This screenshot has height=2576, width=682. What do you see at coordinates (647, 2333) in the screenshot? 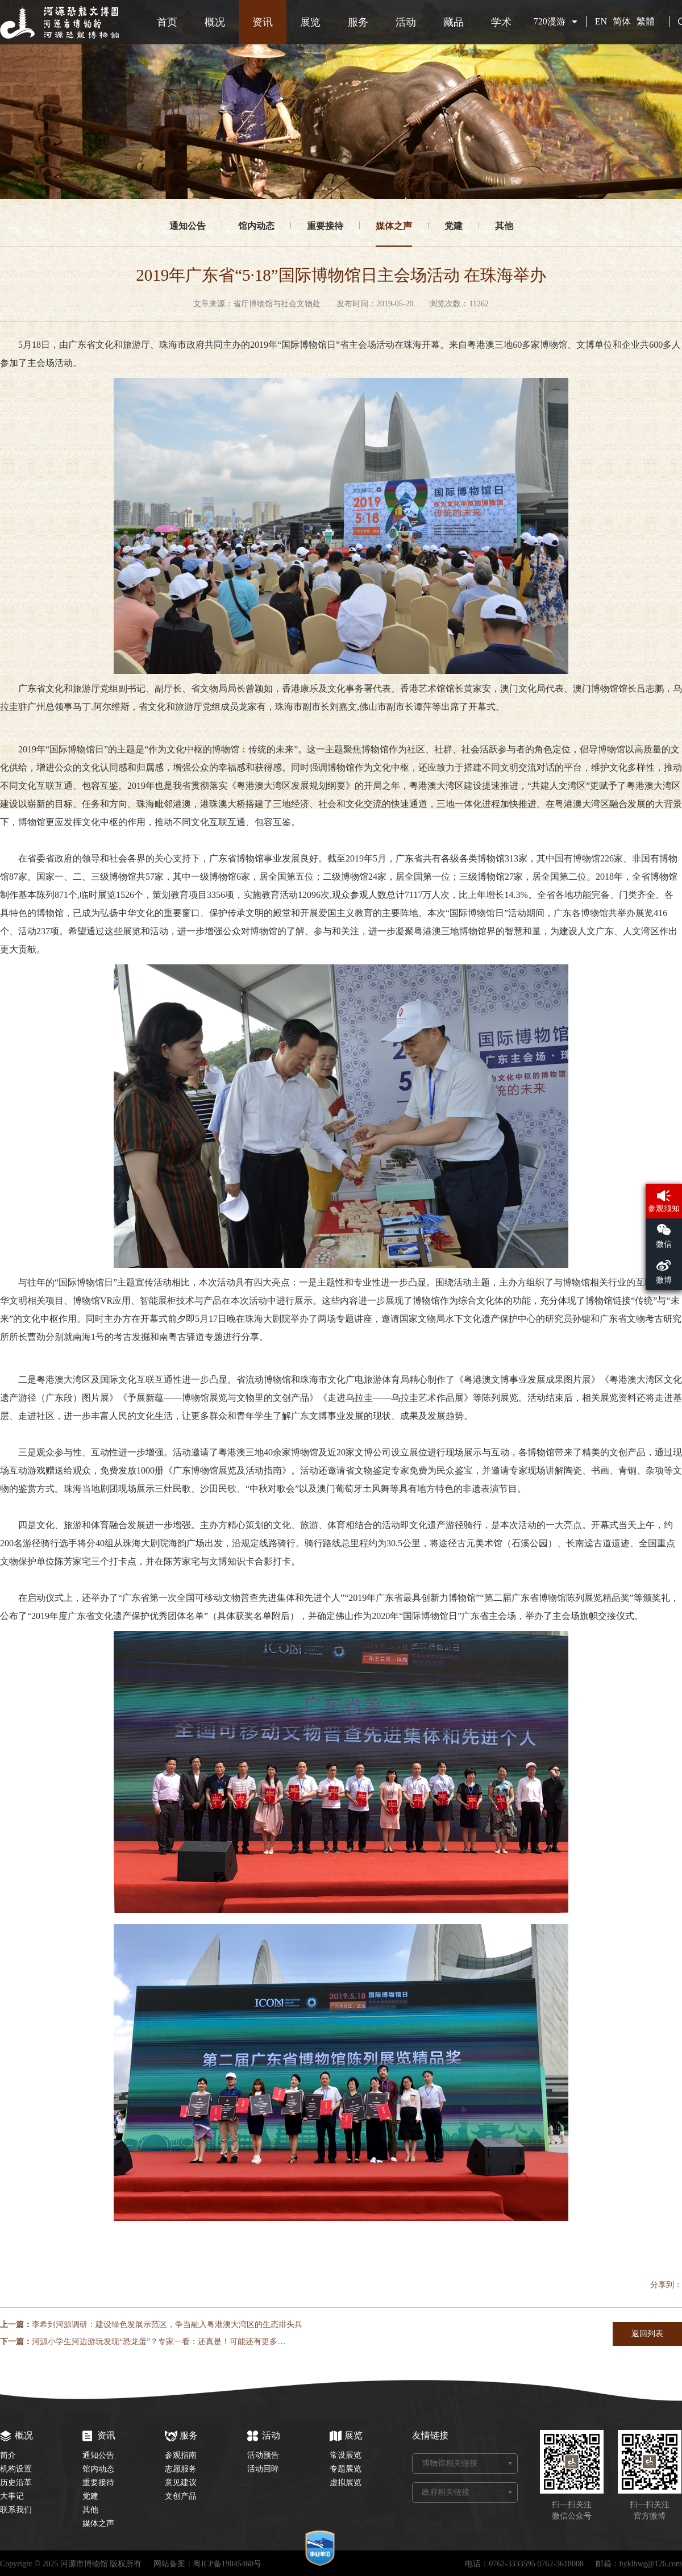
I see `返回列表` at bounding box center [647, 2333].